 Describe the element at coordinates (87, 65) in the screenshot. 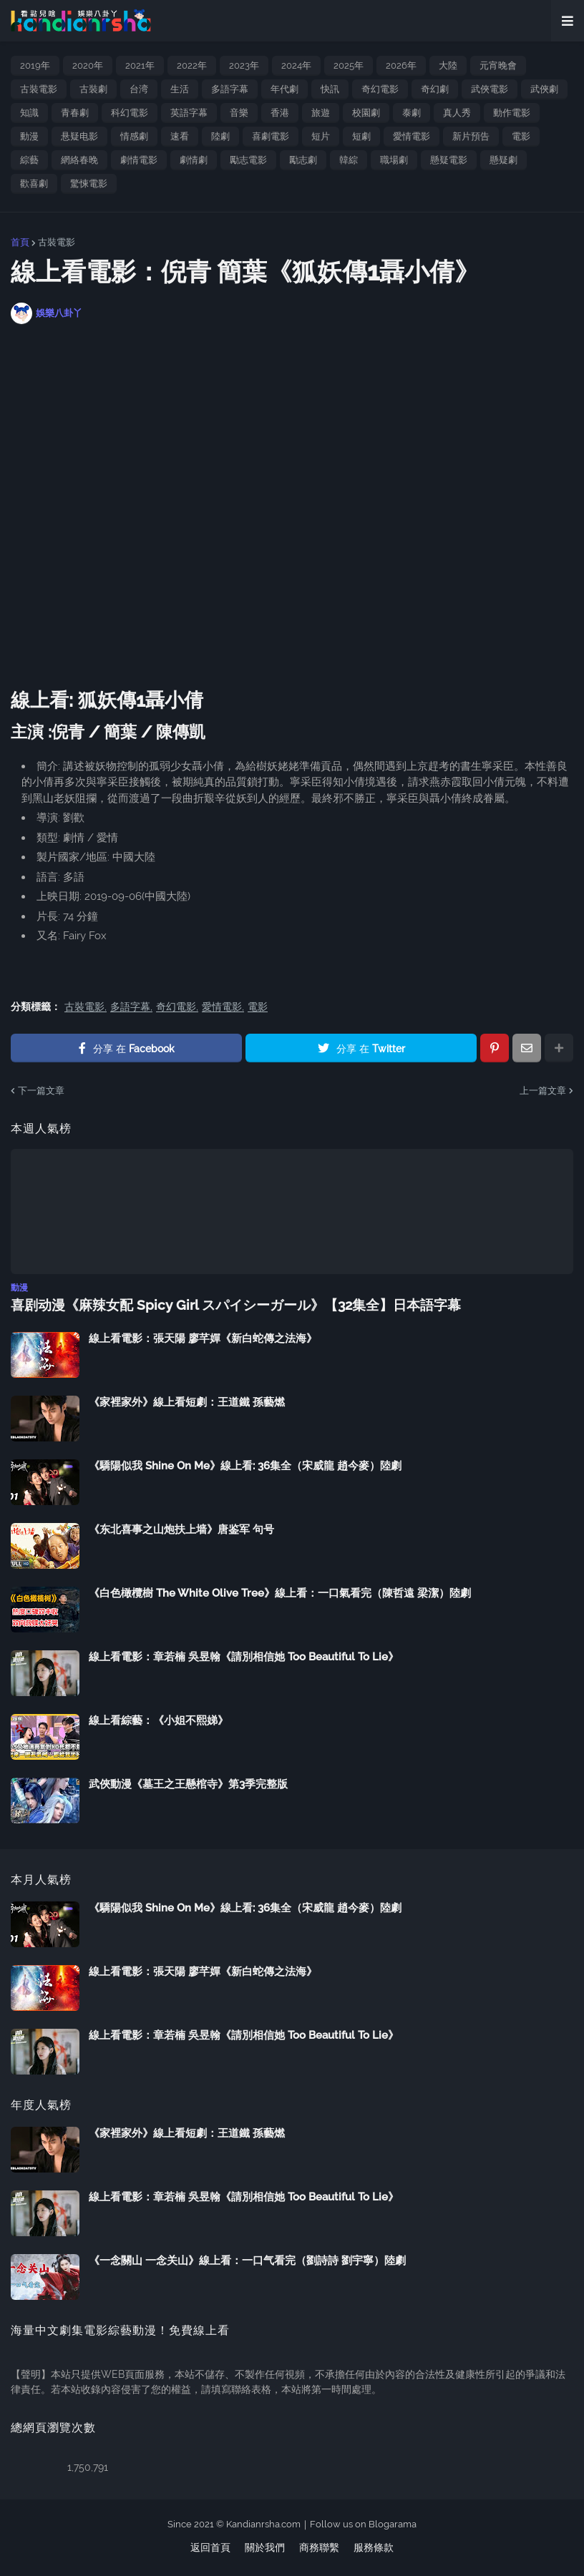

I see `2020年` at that location.